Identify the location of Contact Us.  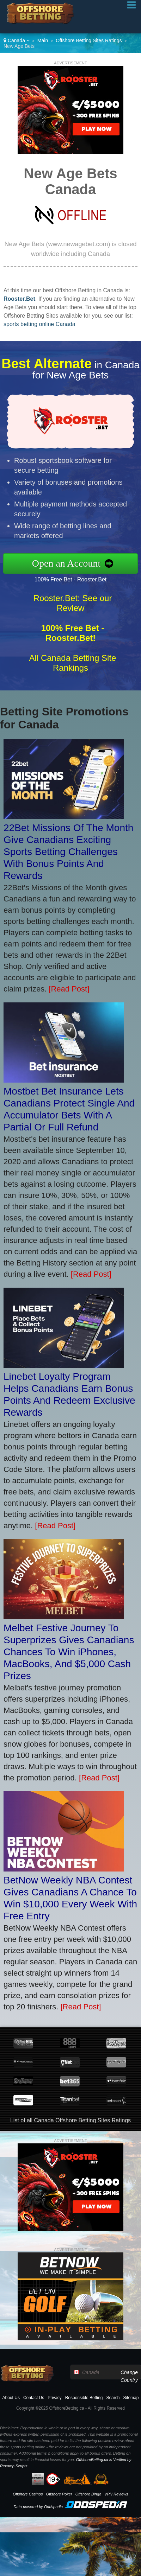
(33, 2397).